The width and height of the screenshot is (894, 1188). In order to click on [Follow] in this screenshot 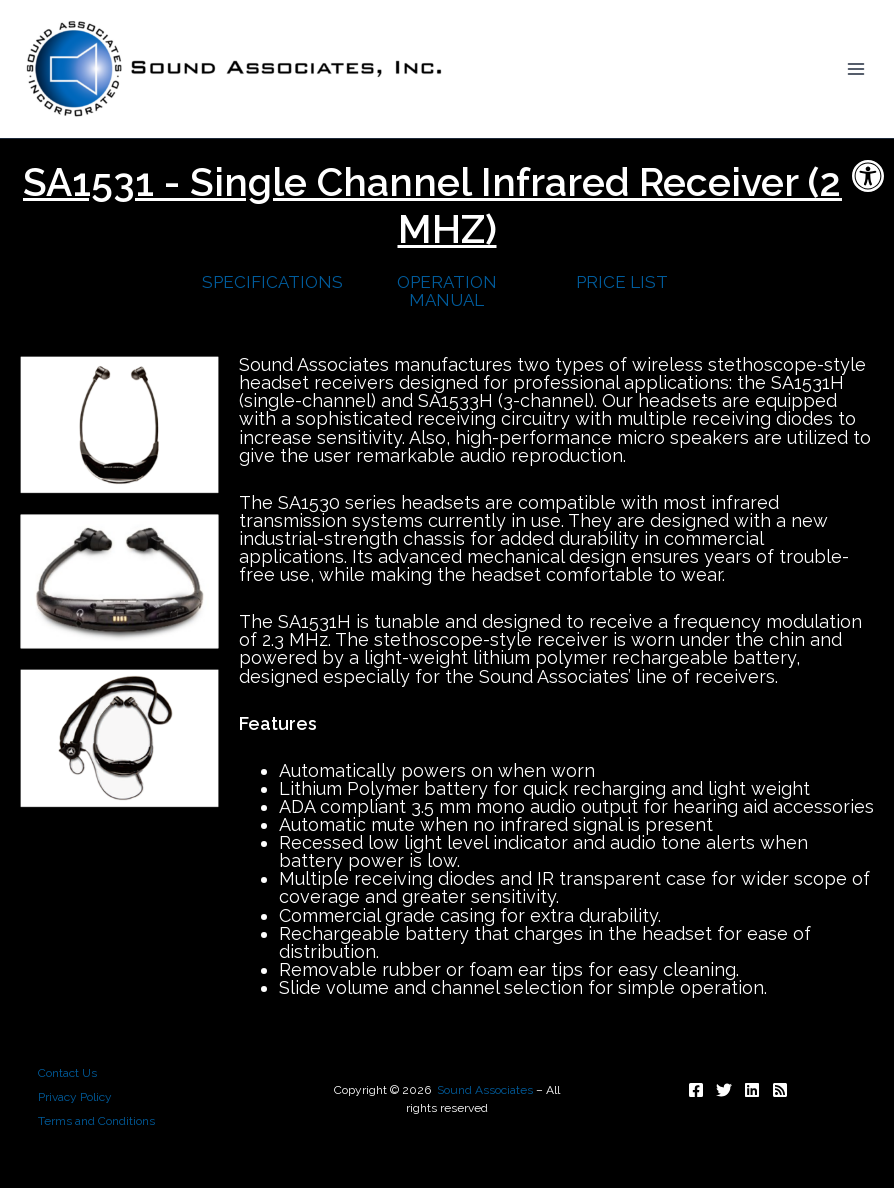, I will do `click(696, 1090)`.